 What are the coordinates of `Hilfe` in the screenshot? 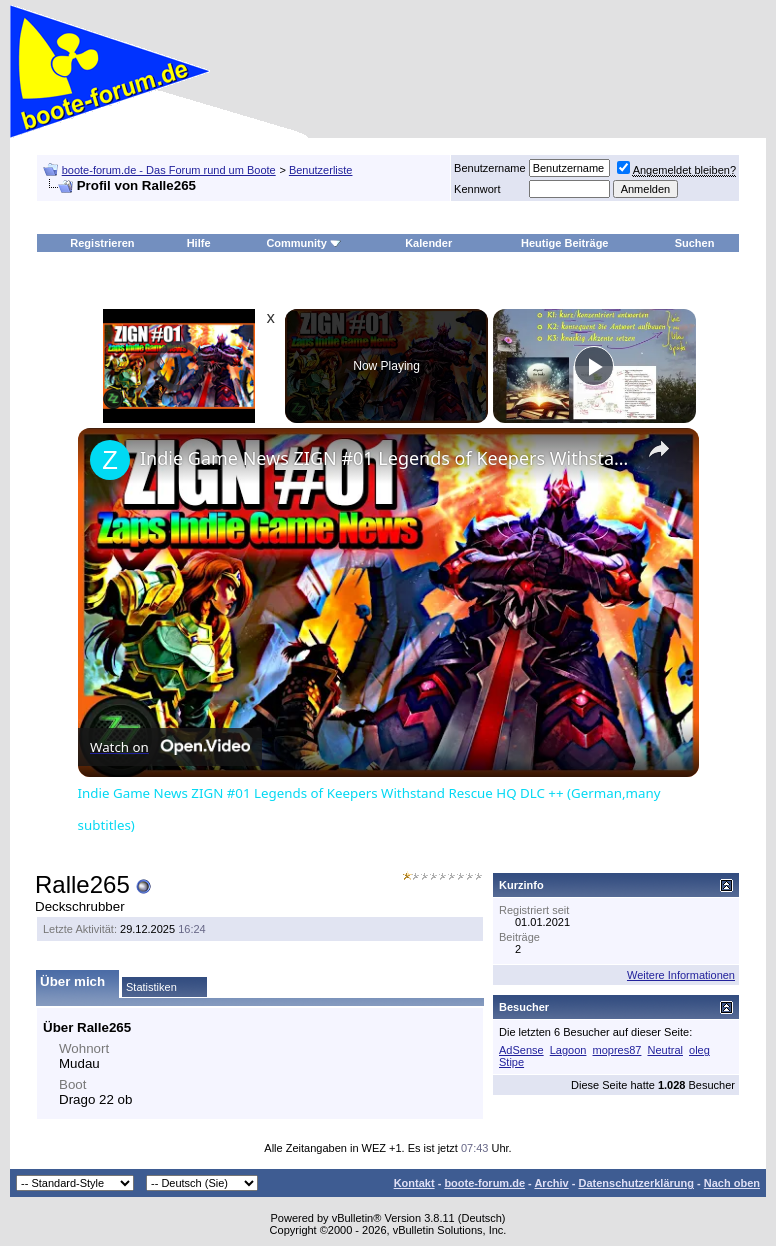 It's located at (199, 243).